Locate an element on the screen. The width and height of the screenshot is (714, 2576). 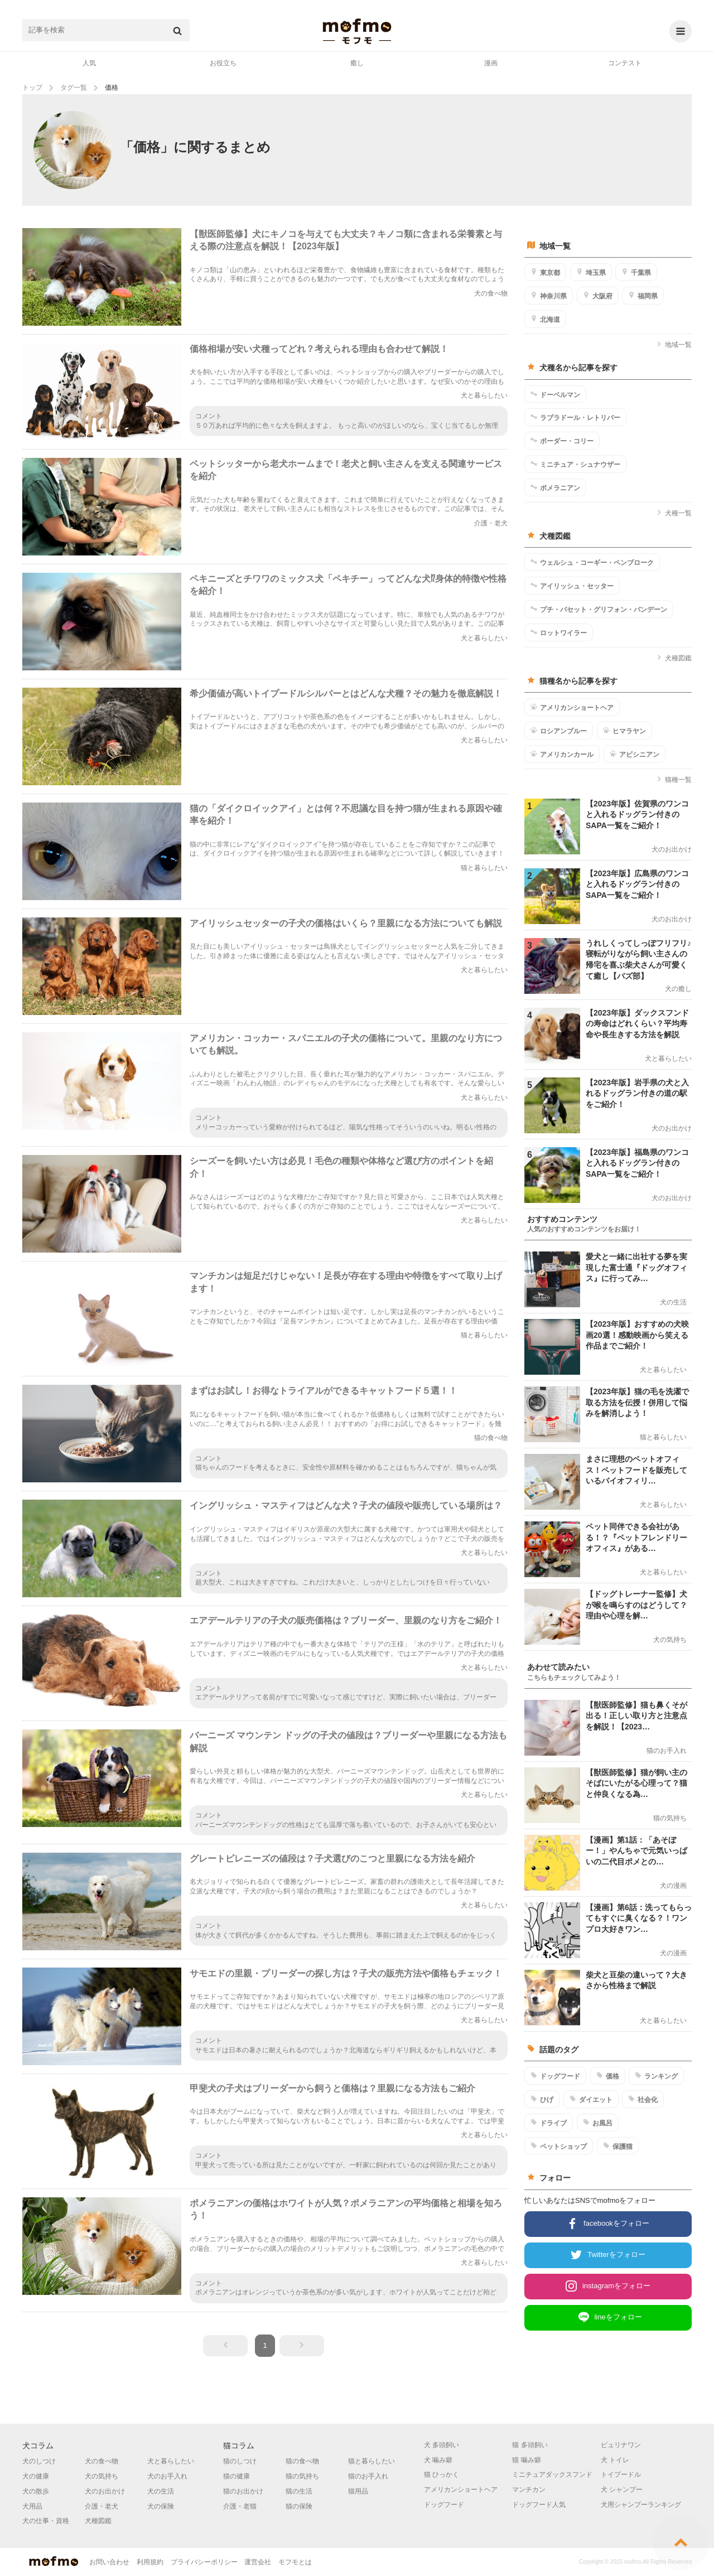
犬 多頭飼い is located at coordinates (441, 2445).